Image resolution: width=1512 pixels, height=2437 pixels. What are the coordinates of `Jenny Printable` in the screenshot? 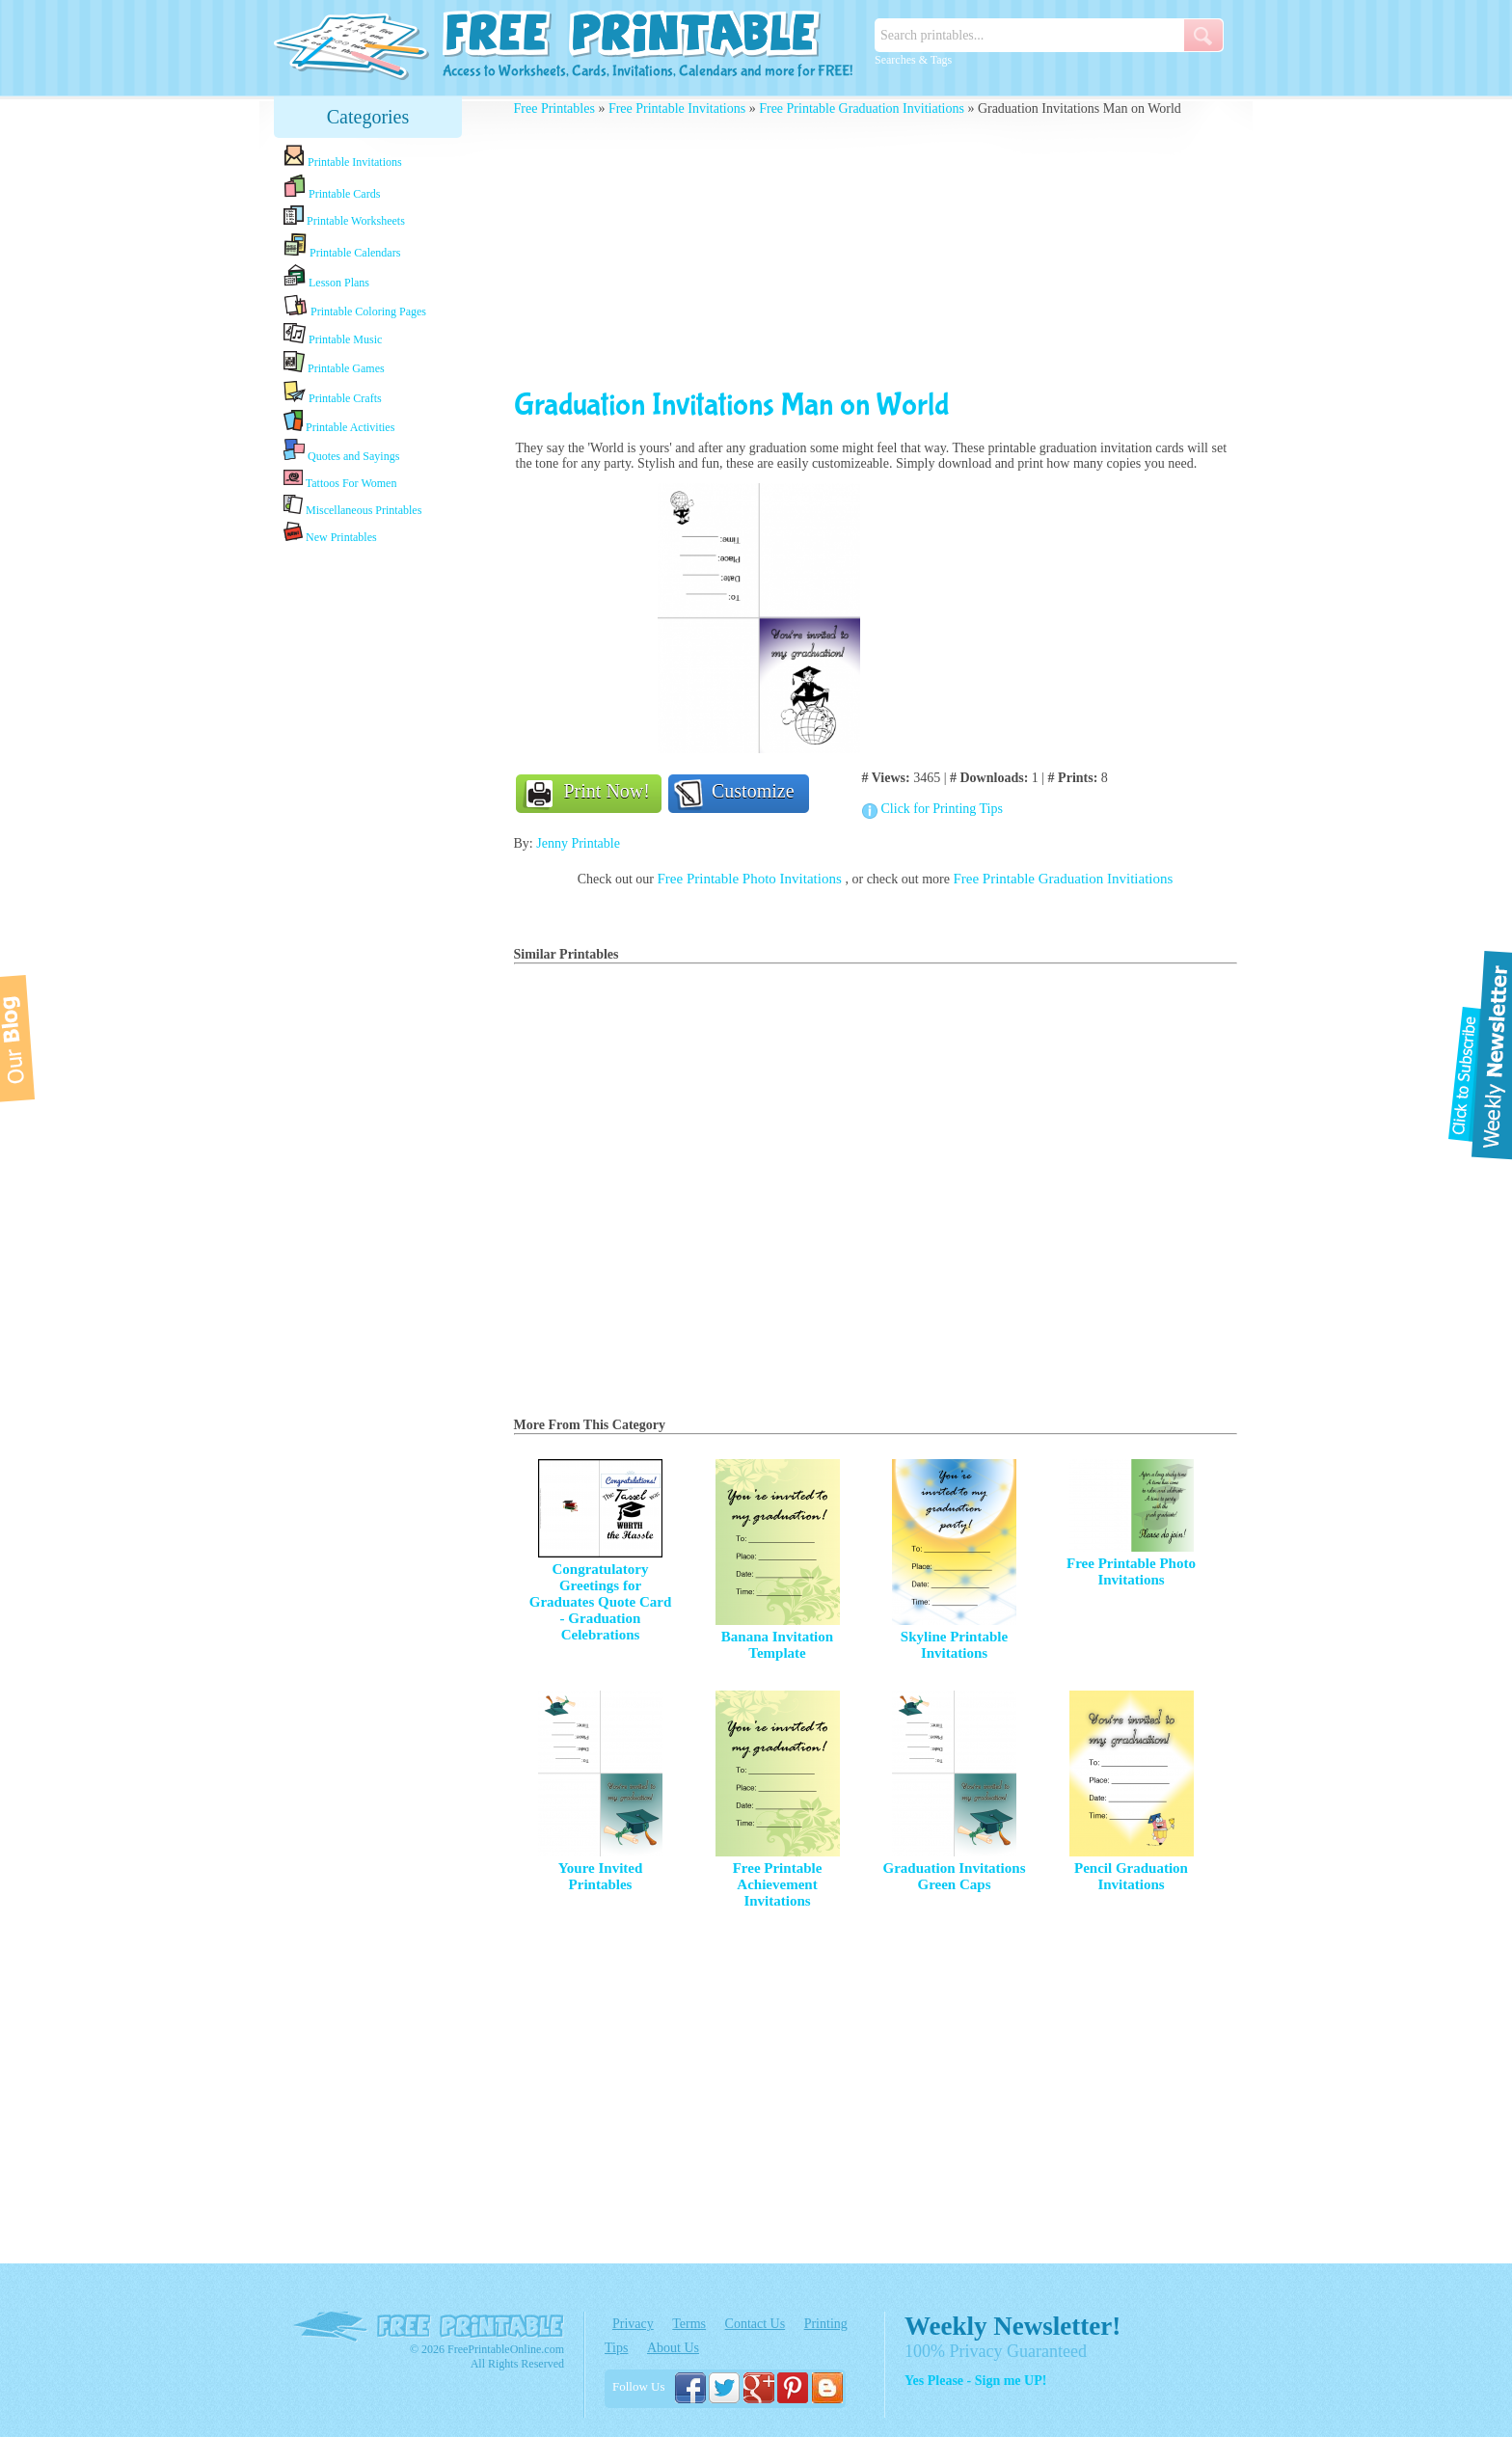 It's located at (578, 843).